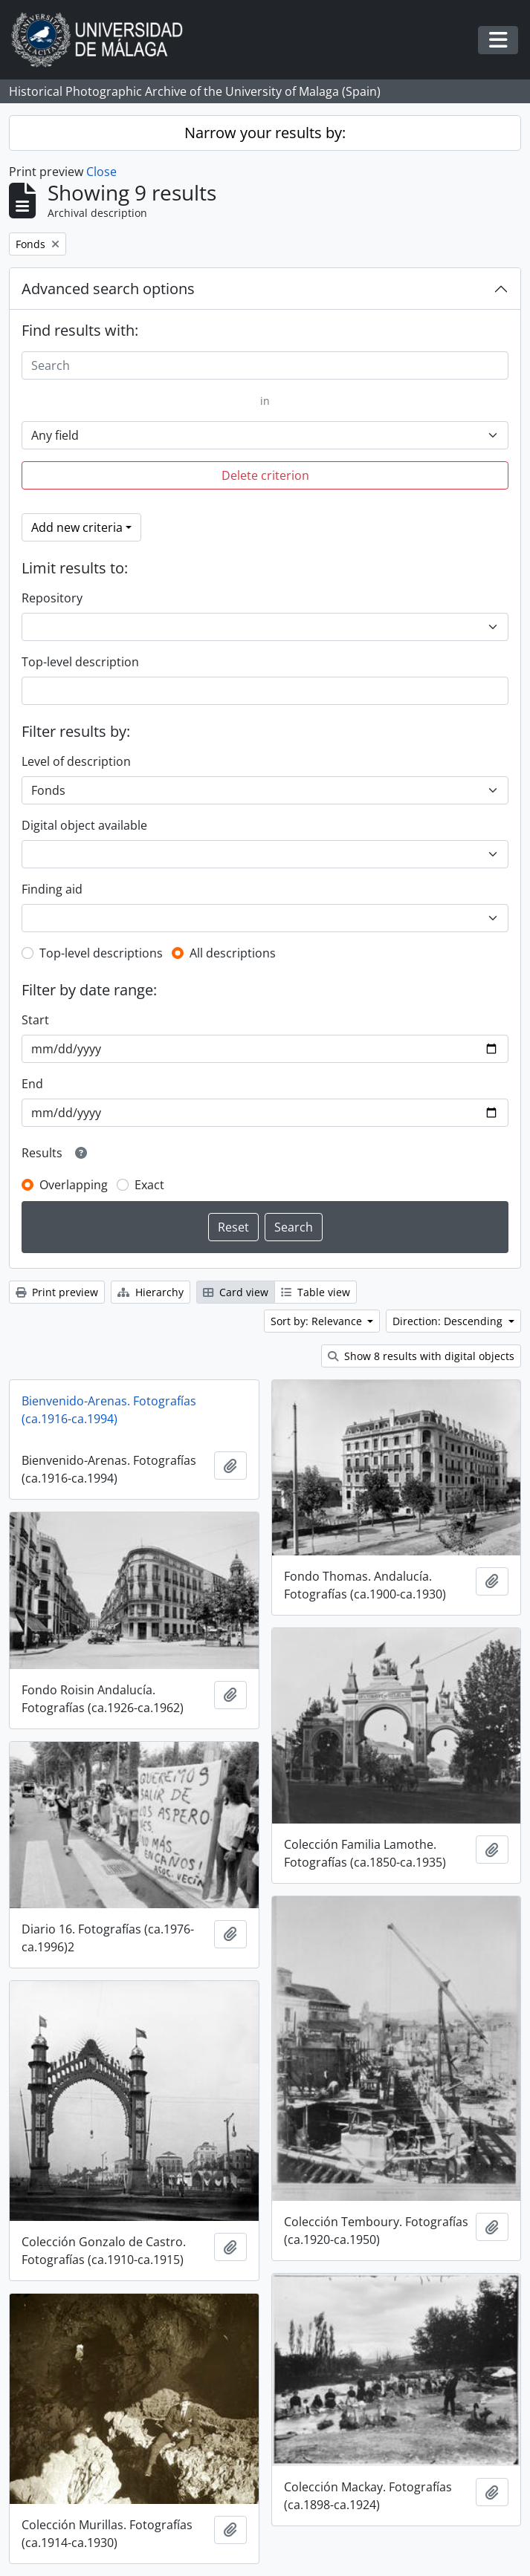  I want to click on Delete criterion, so click(265, 475).